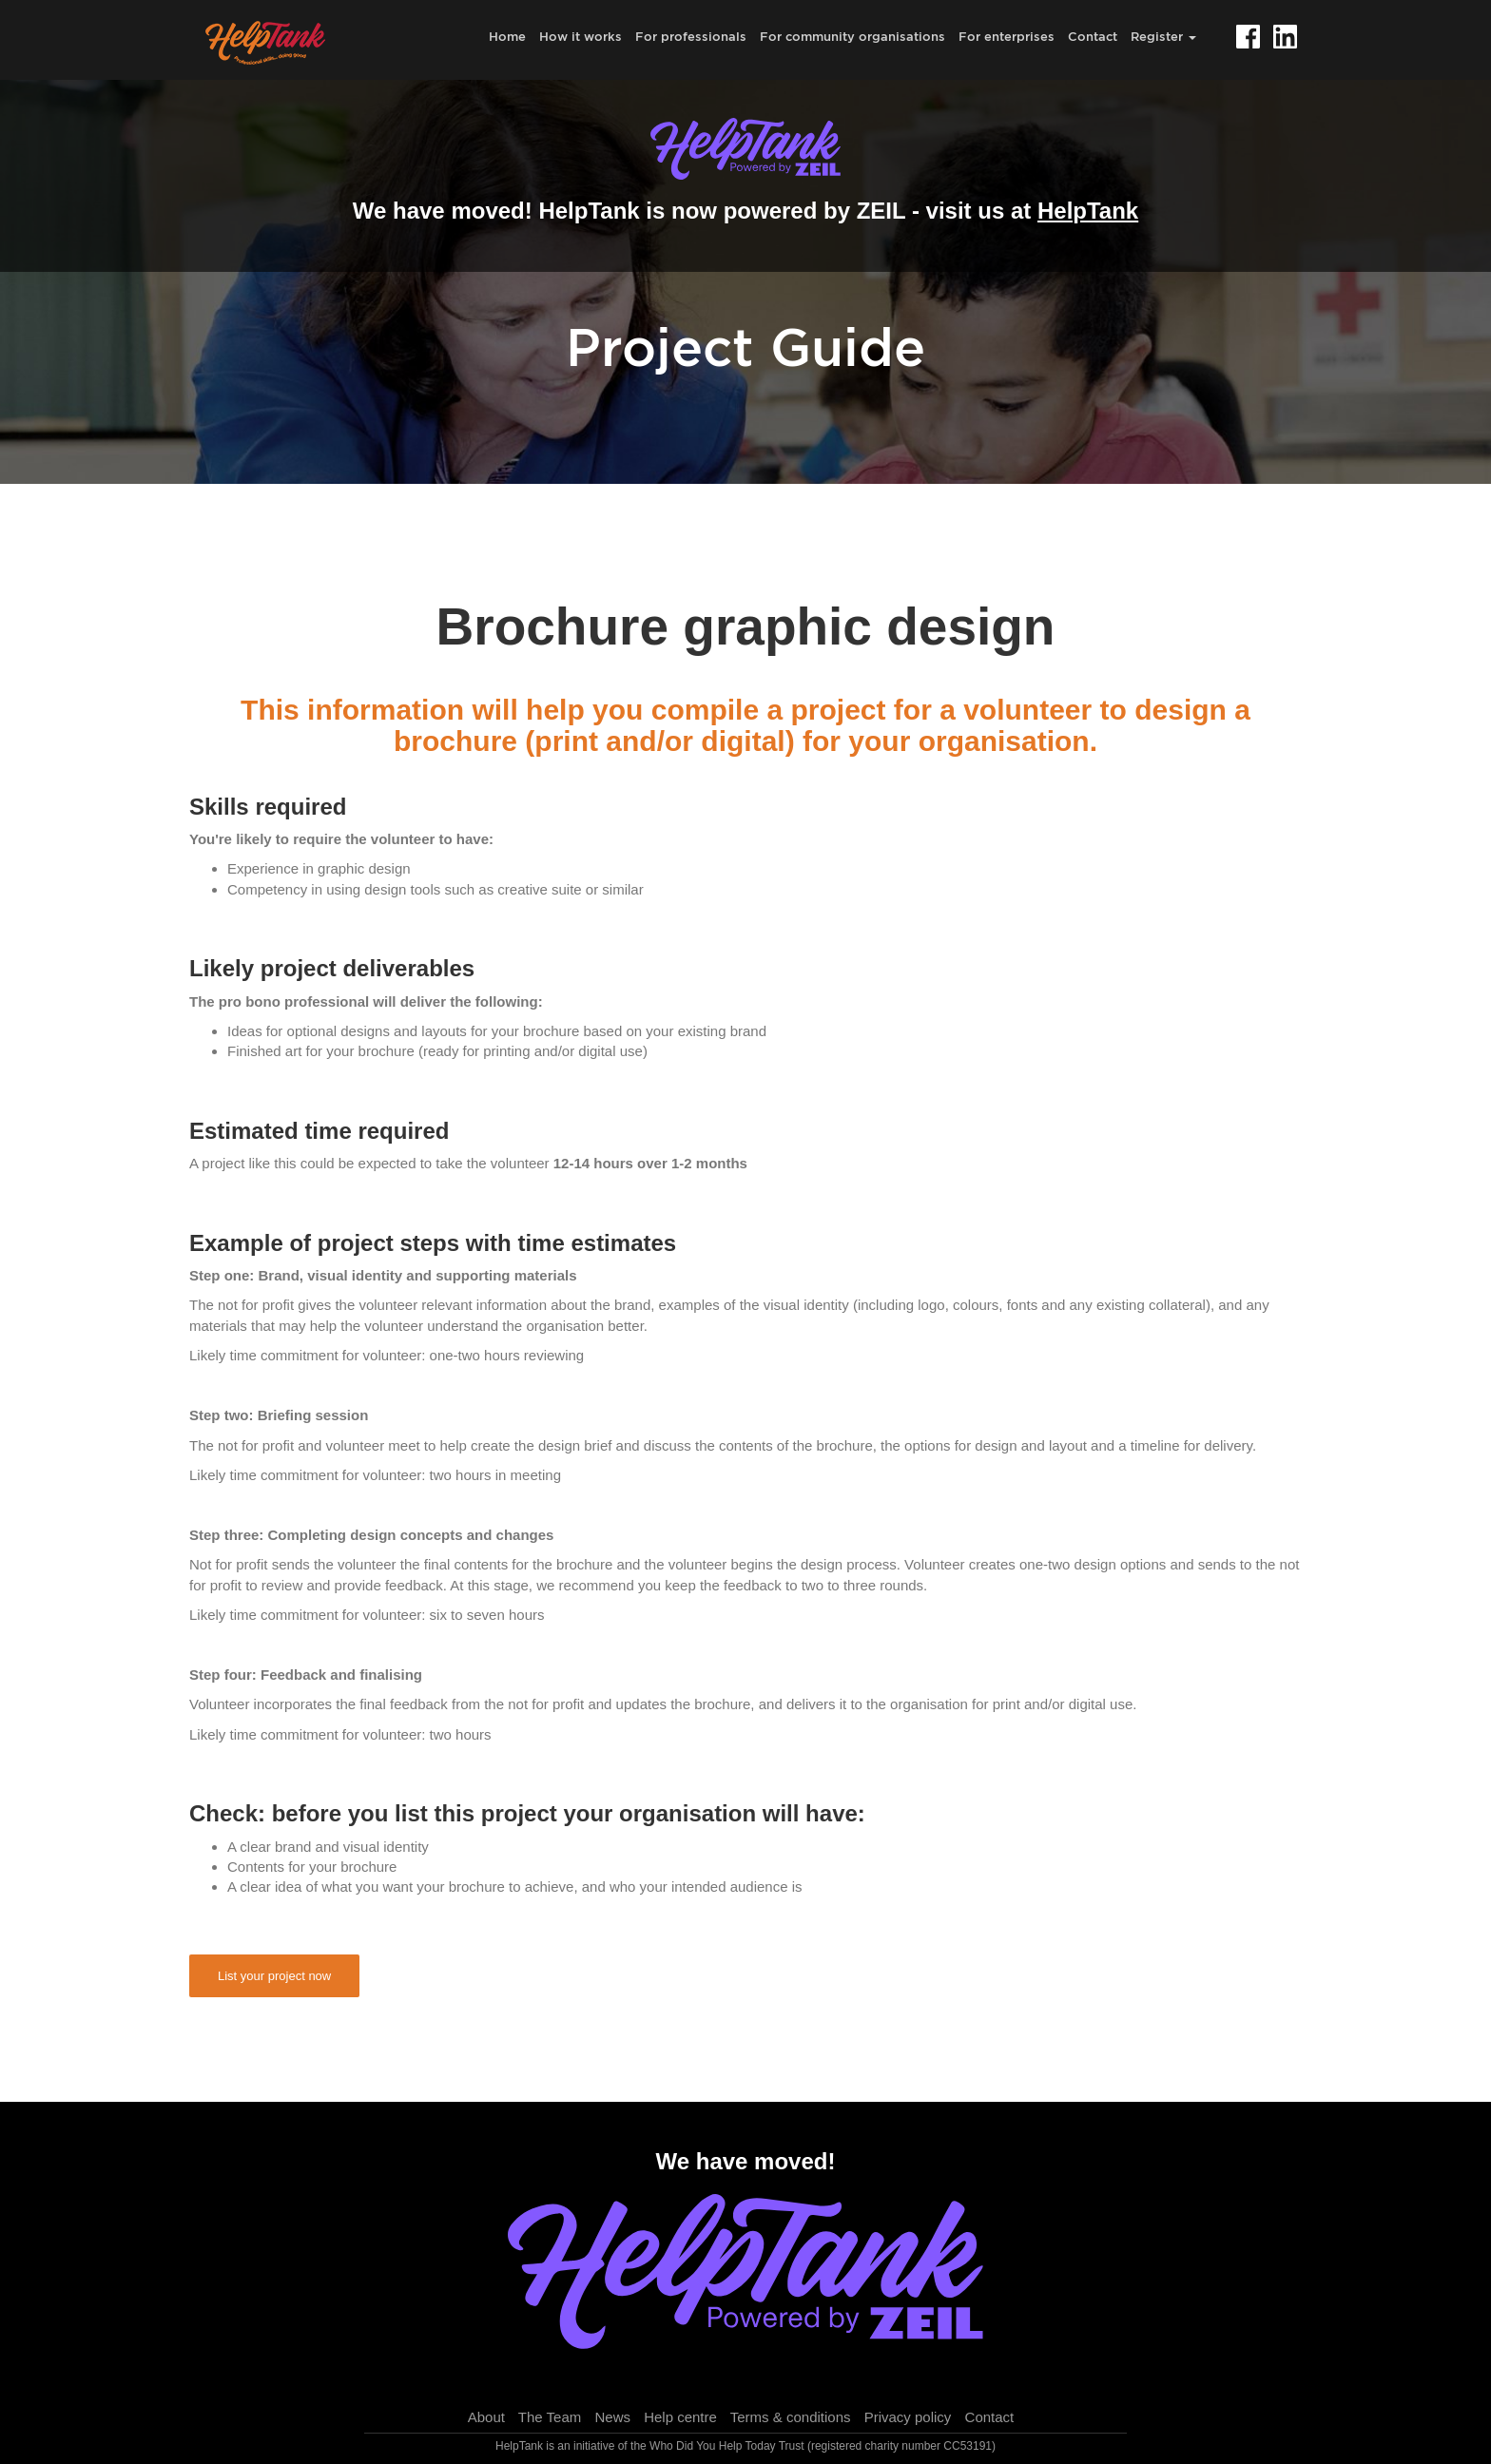  What do you see at coordinates (580, 36) in the screenshot?
I see `How it works` at bounding box center [580, 36].